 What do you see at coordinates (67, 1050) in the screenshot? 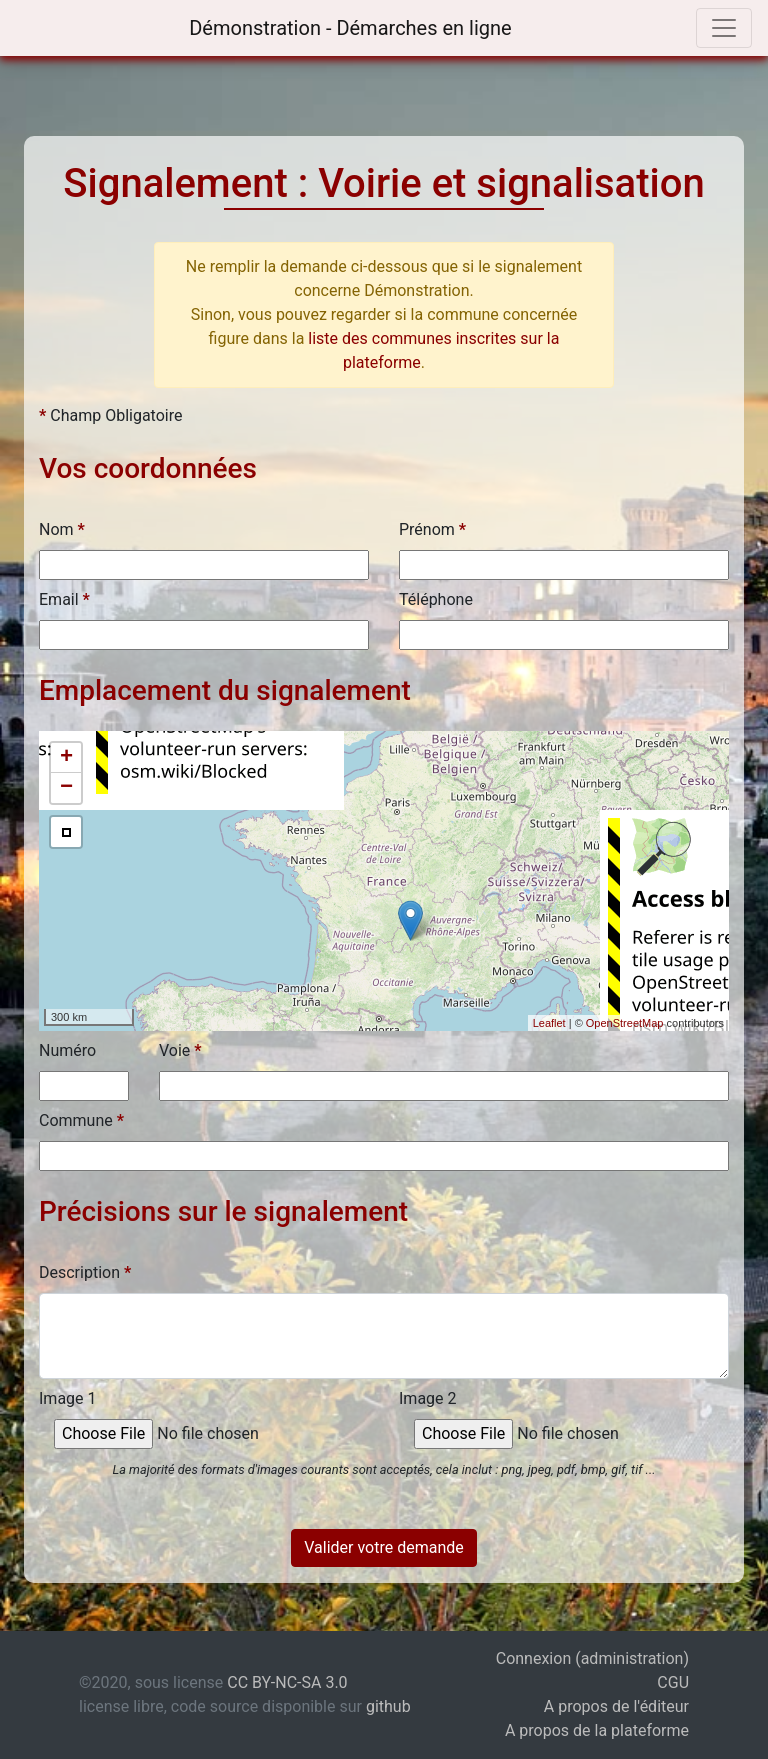
I see `Numéro` at bounding box center [67, 1050].